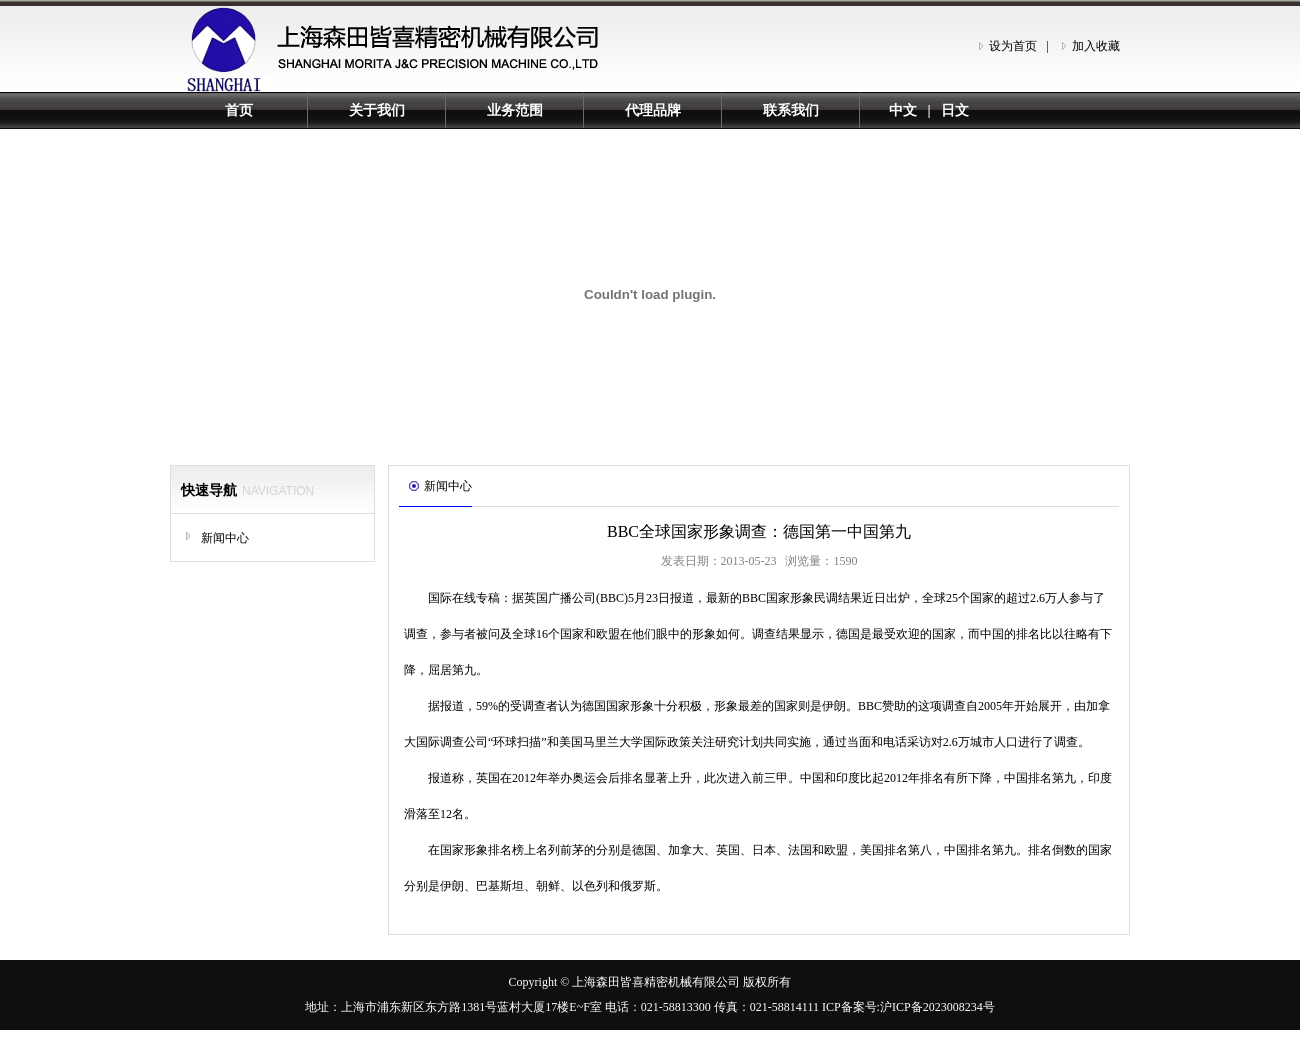  I want to click on 联系我们, so click(791, 110).